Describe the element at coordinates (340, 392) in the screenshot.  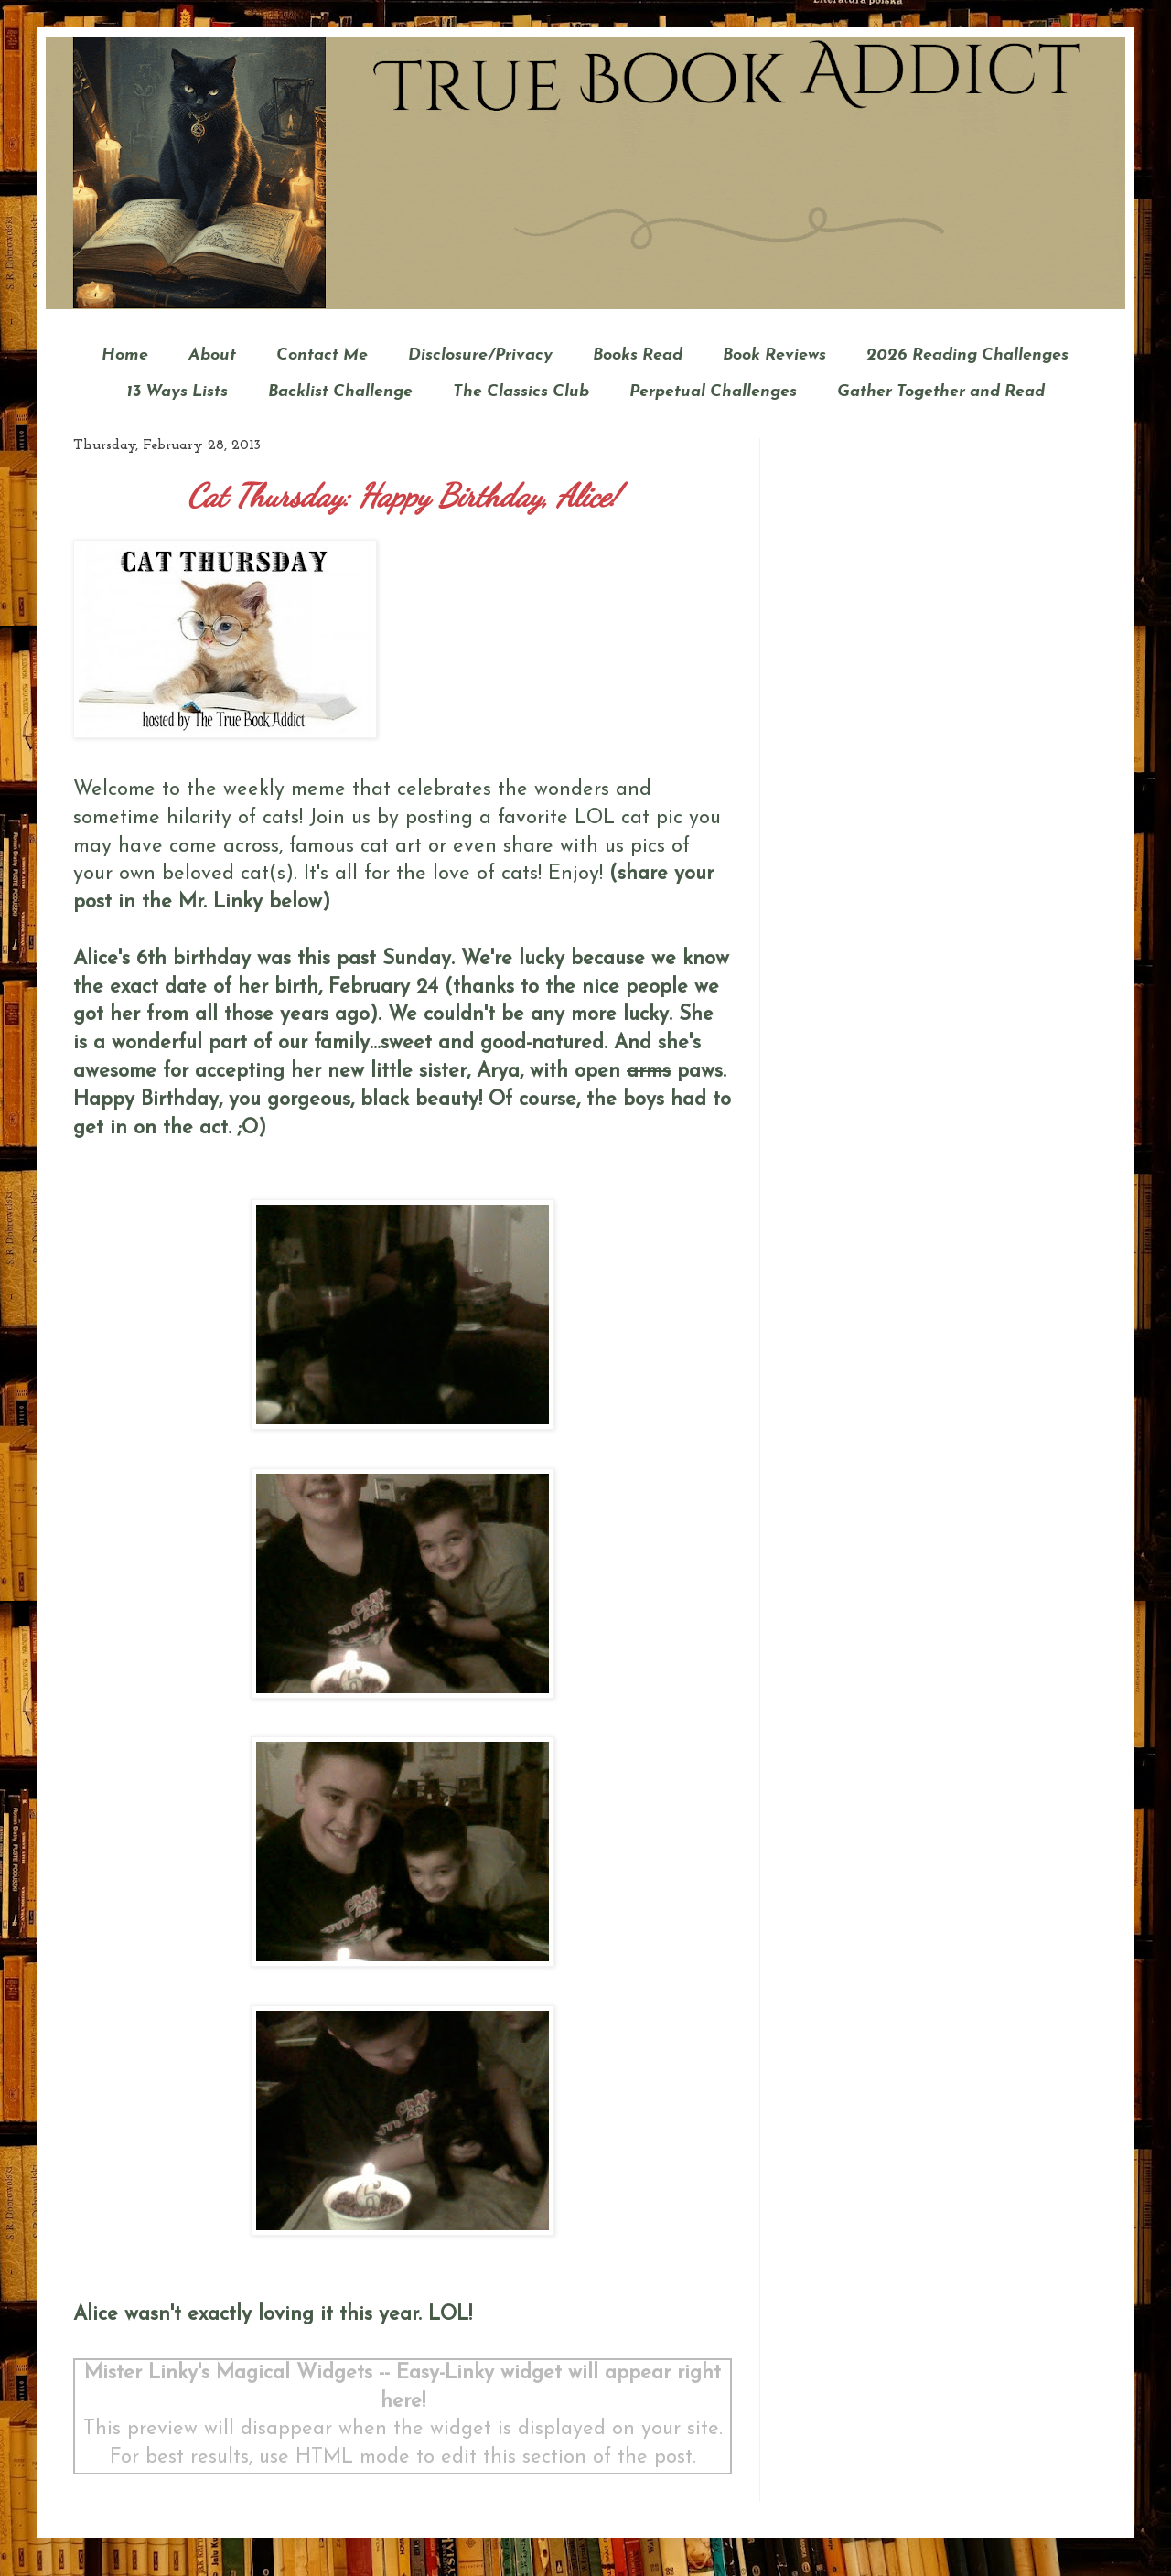
I see `Backlist Challenge` at that location.